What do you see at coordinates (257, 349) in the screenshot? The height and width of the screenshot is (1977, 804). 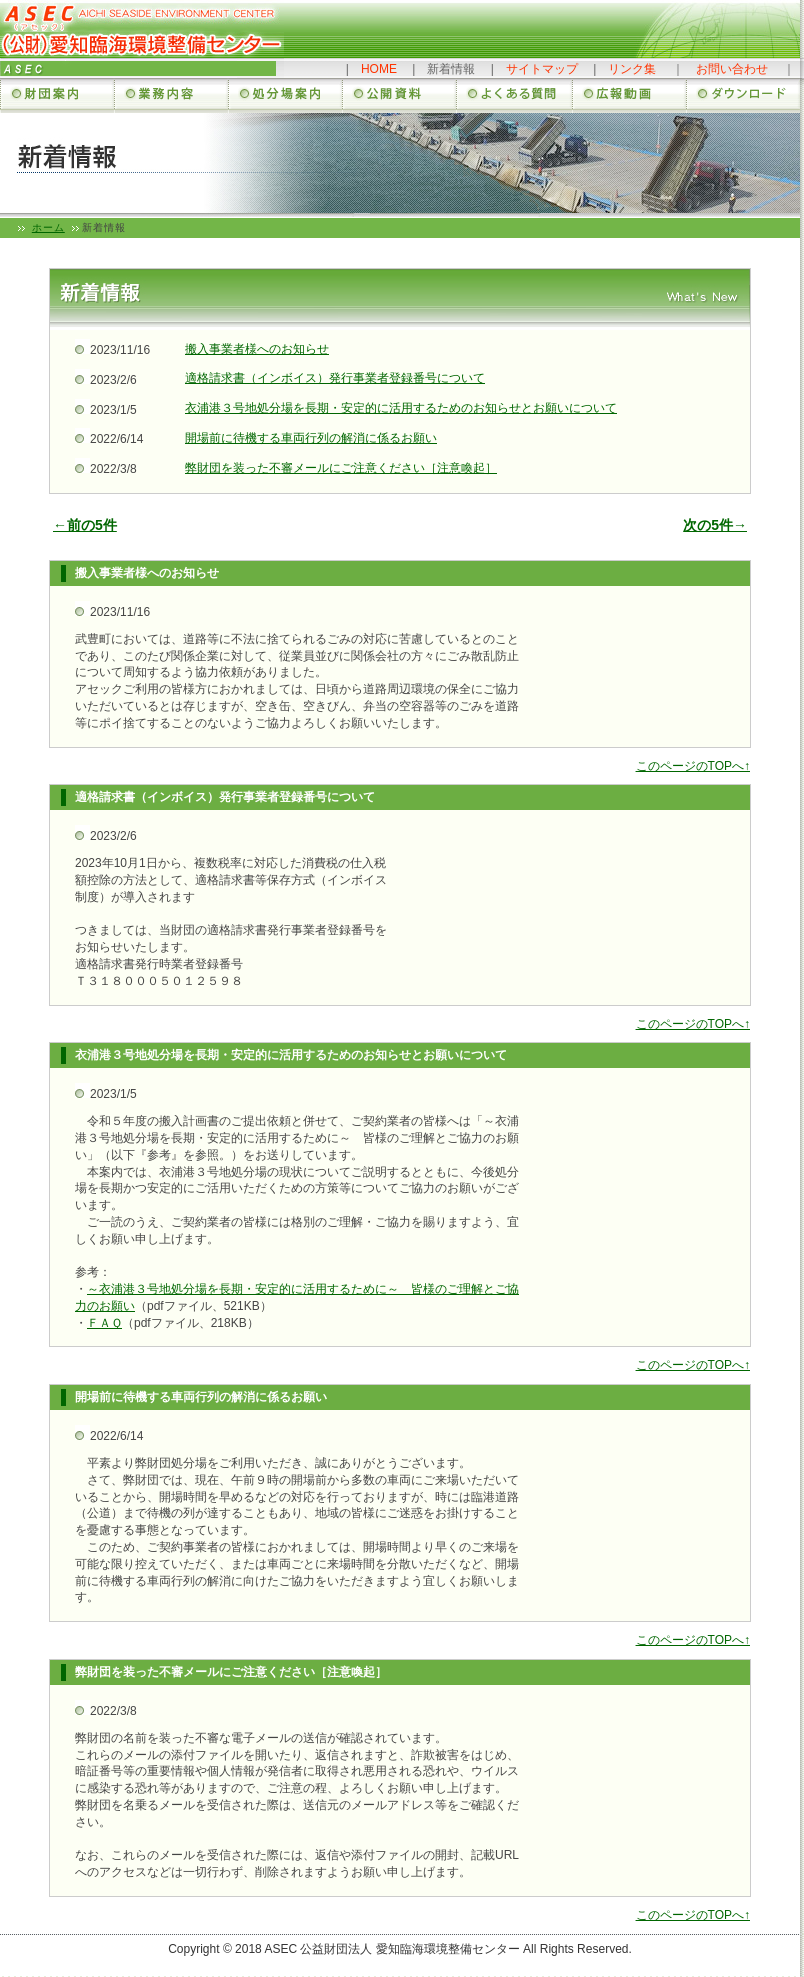 I see `搬入事業者様へのお知らせ` at bounding box center [257, 349].